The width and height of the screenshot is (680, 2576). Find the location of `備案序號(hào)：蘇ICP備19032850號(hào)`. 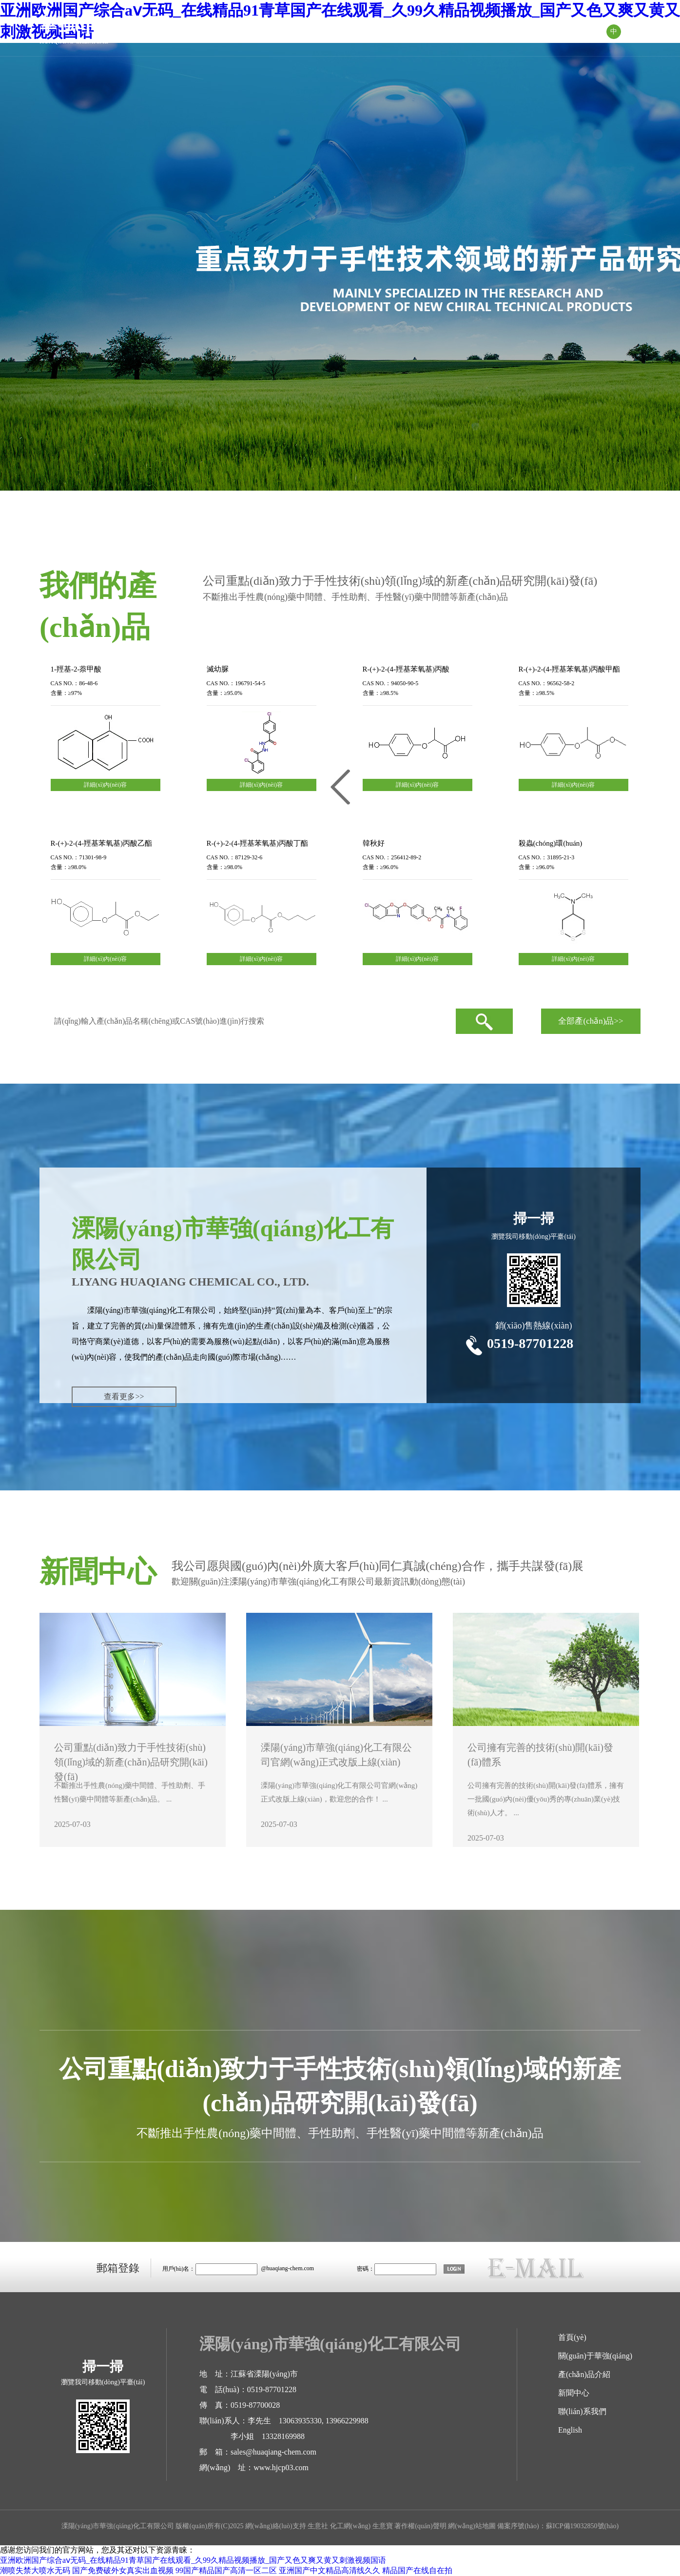

備案序號(hào)：蘇ICP備19032850號(hào) is located at coordinates (558, 2526).